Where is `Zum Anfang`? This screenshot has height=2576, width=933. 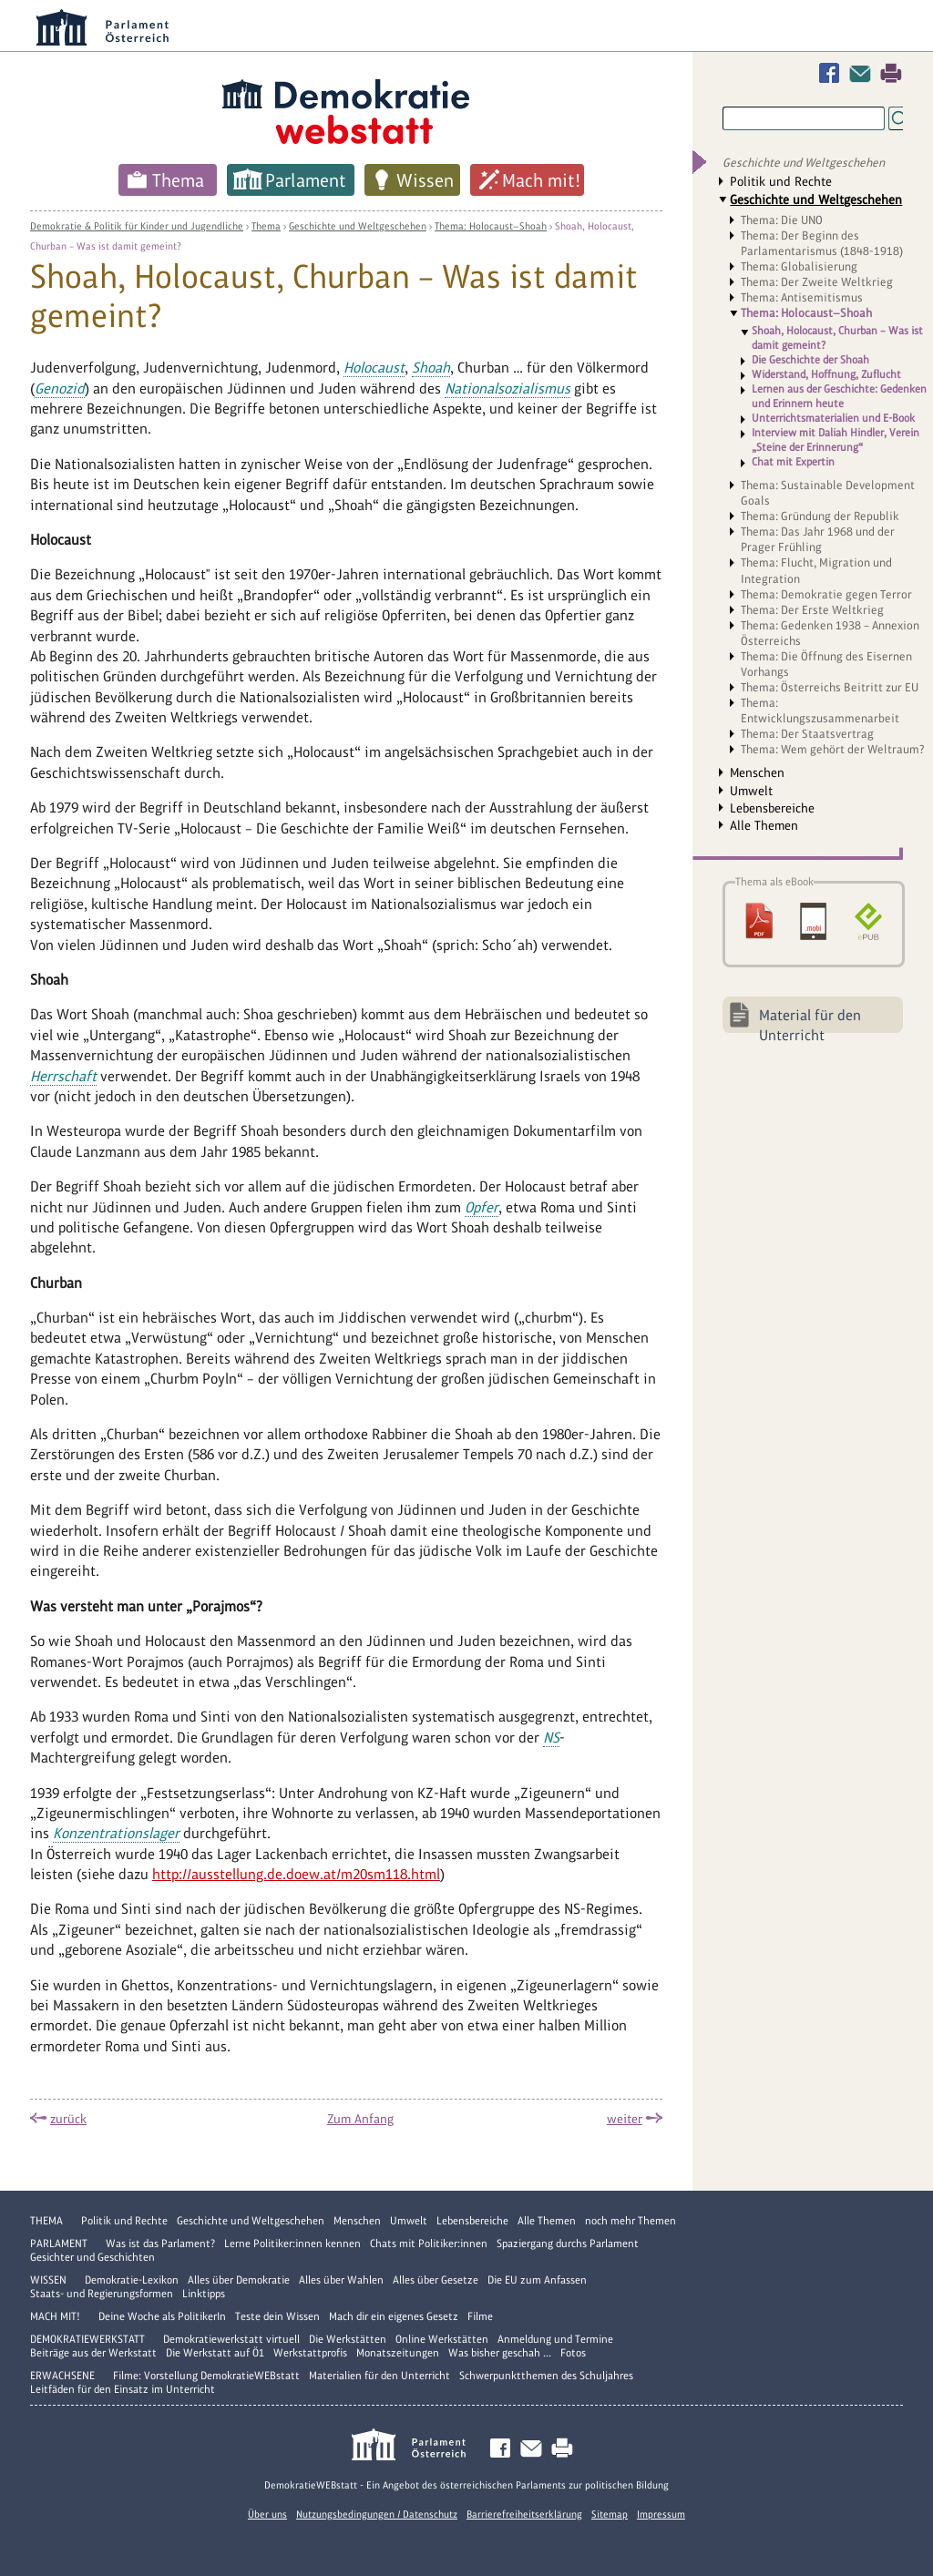
Zum Anfang is located at coordinates (360, 2118).